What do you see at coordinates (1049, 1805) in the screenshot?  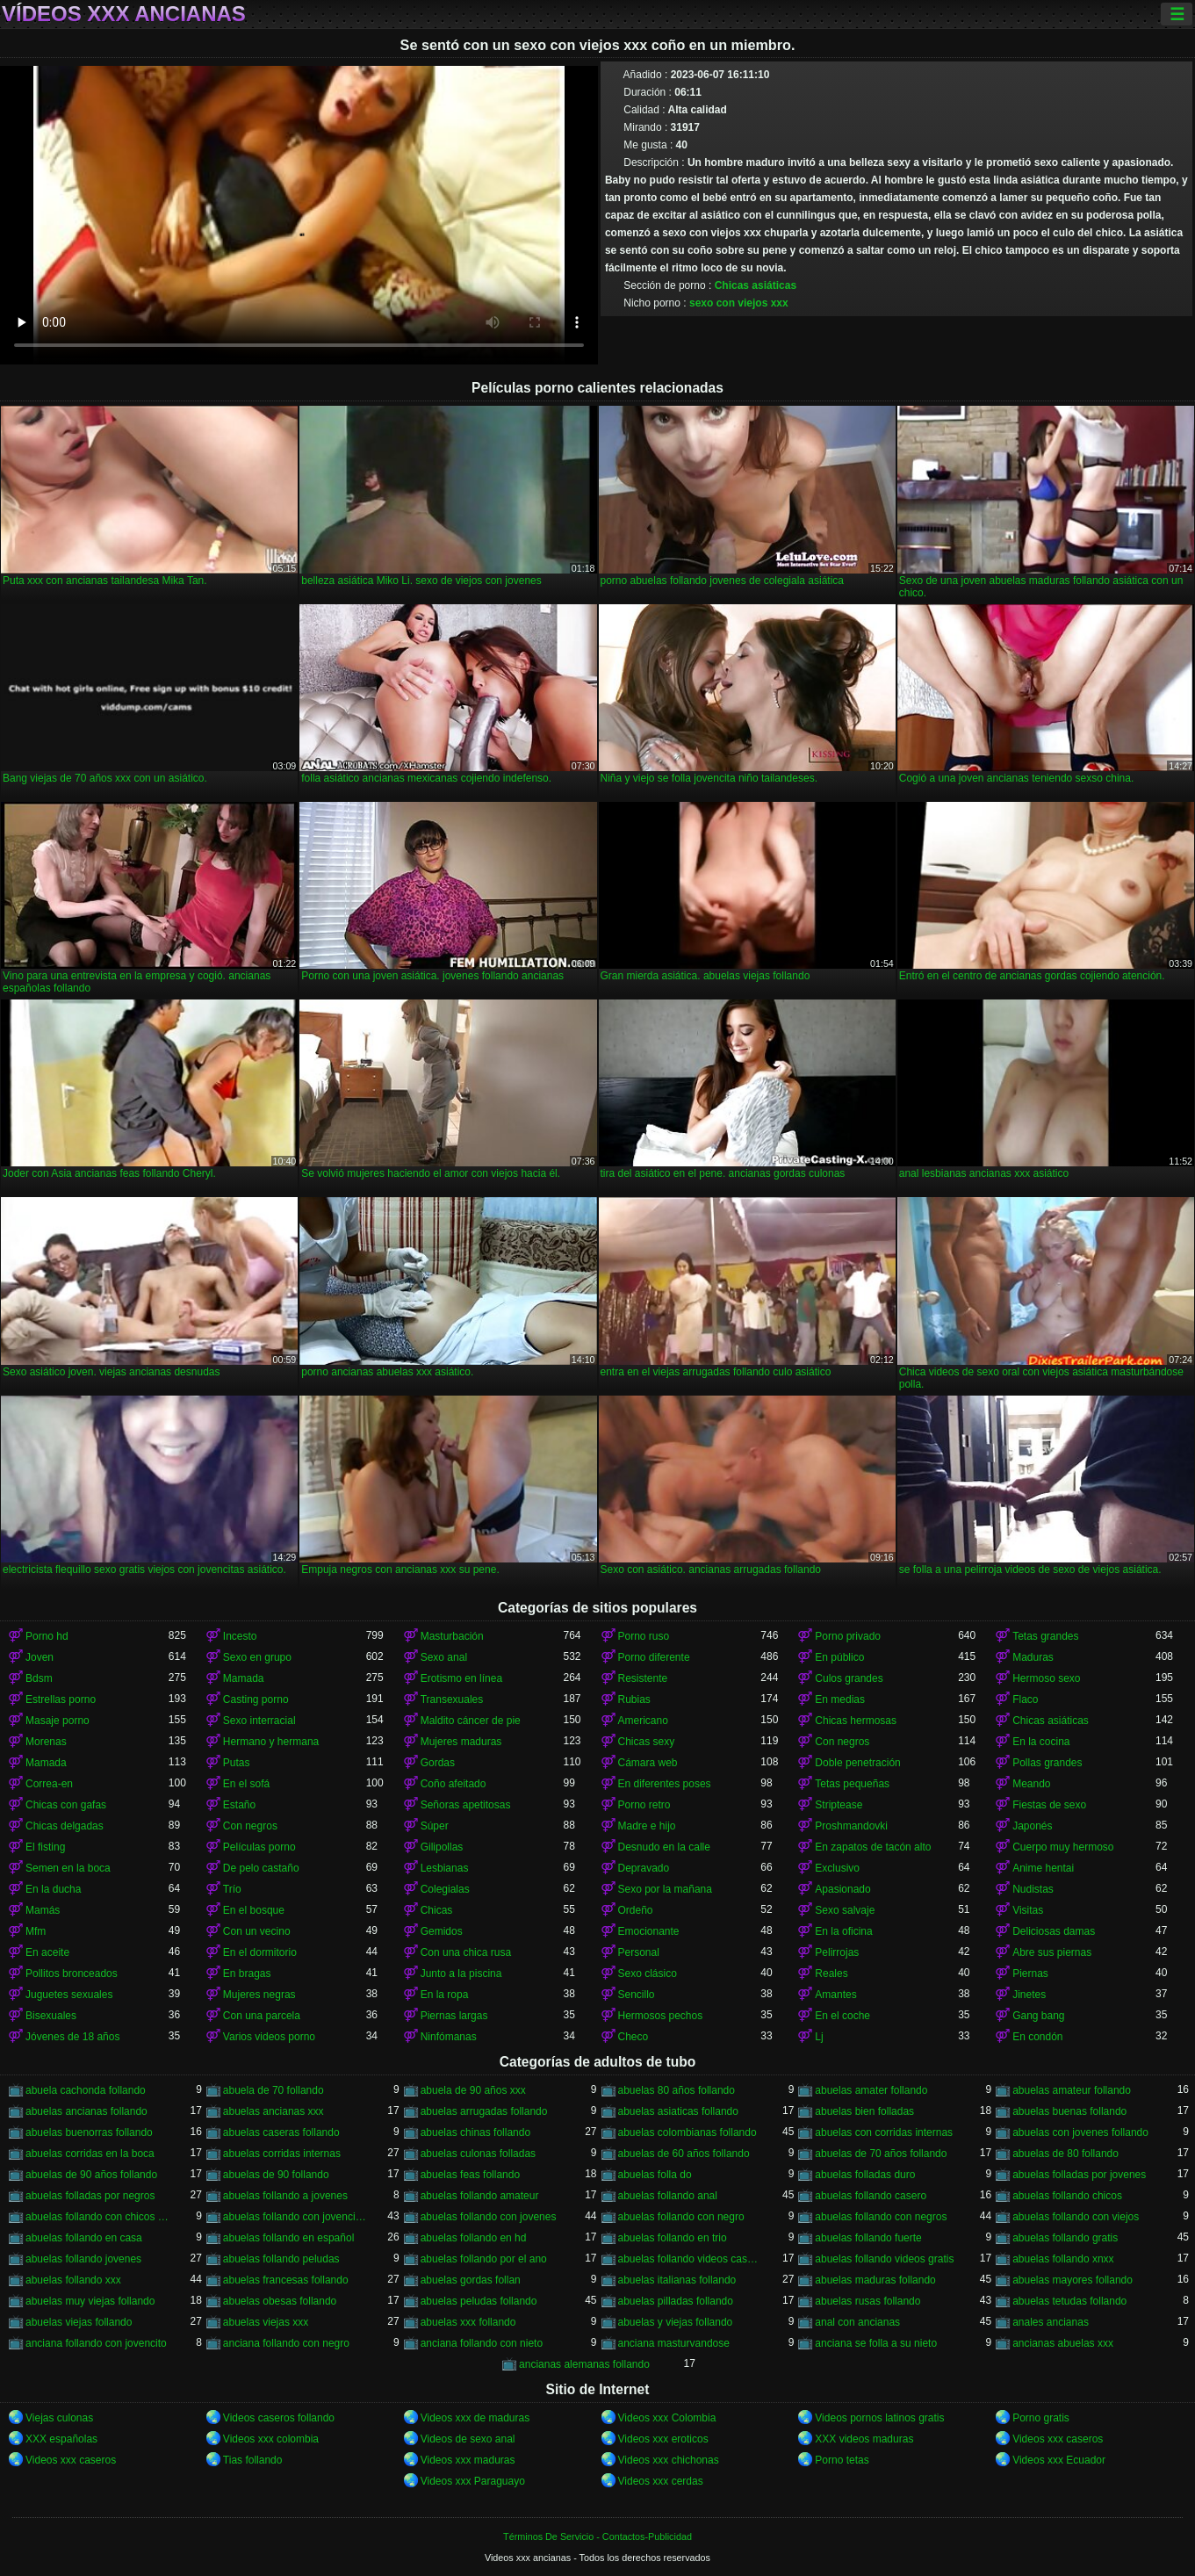 I see `Fiestas de sexo` at bounding box center [1049, 1805].